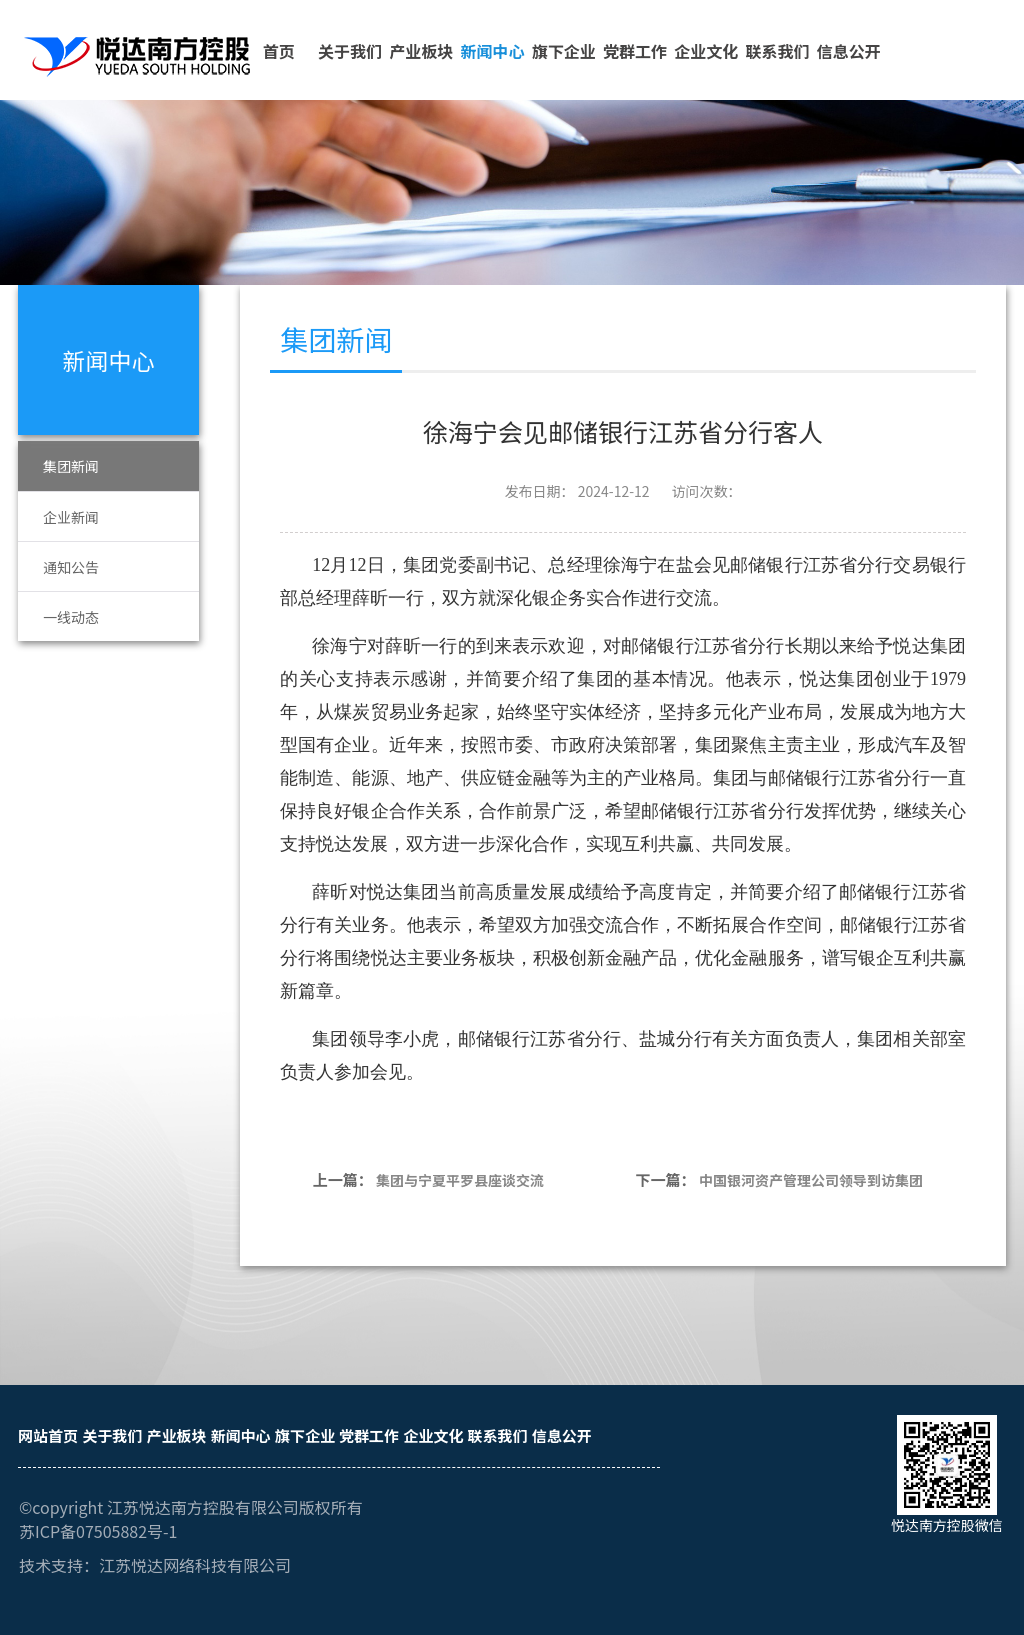  Describe the element at coordinates (811, 1180) in the screenshot. I see `中国银河资产管理公司领导到访集团` at that location.